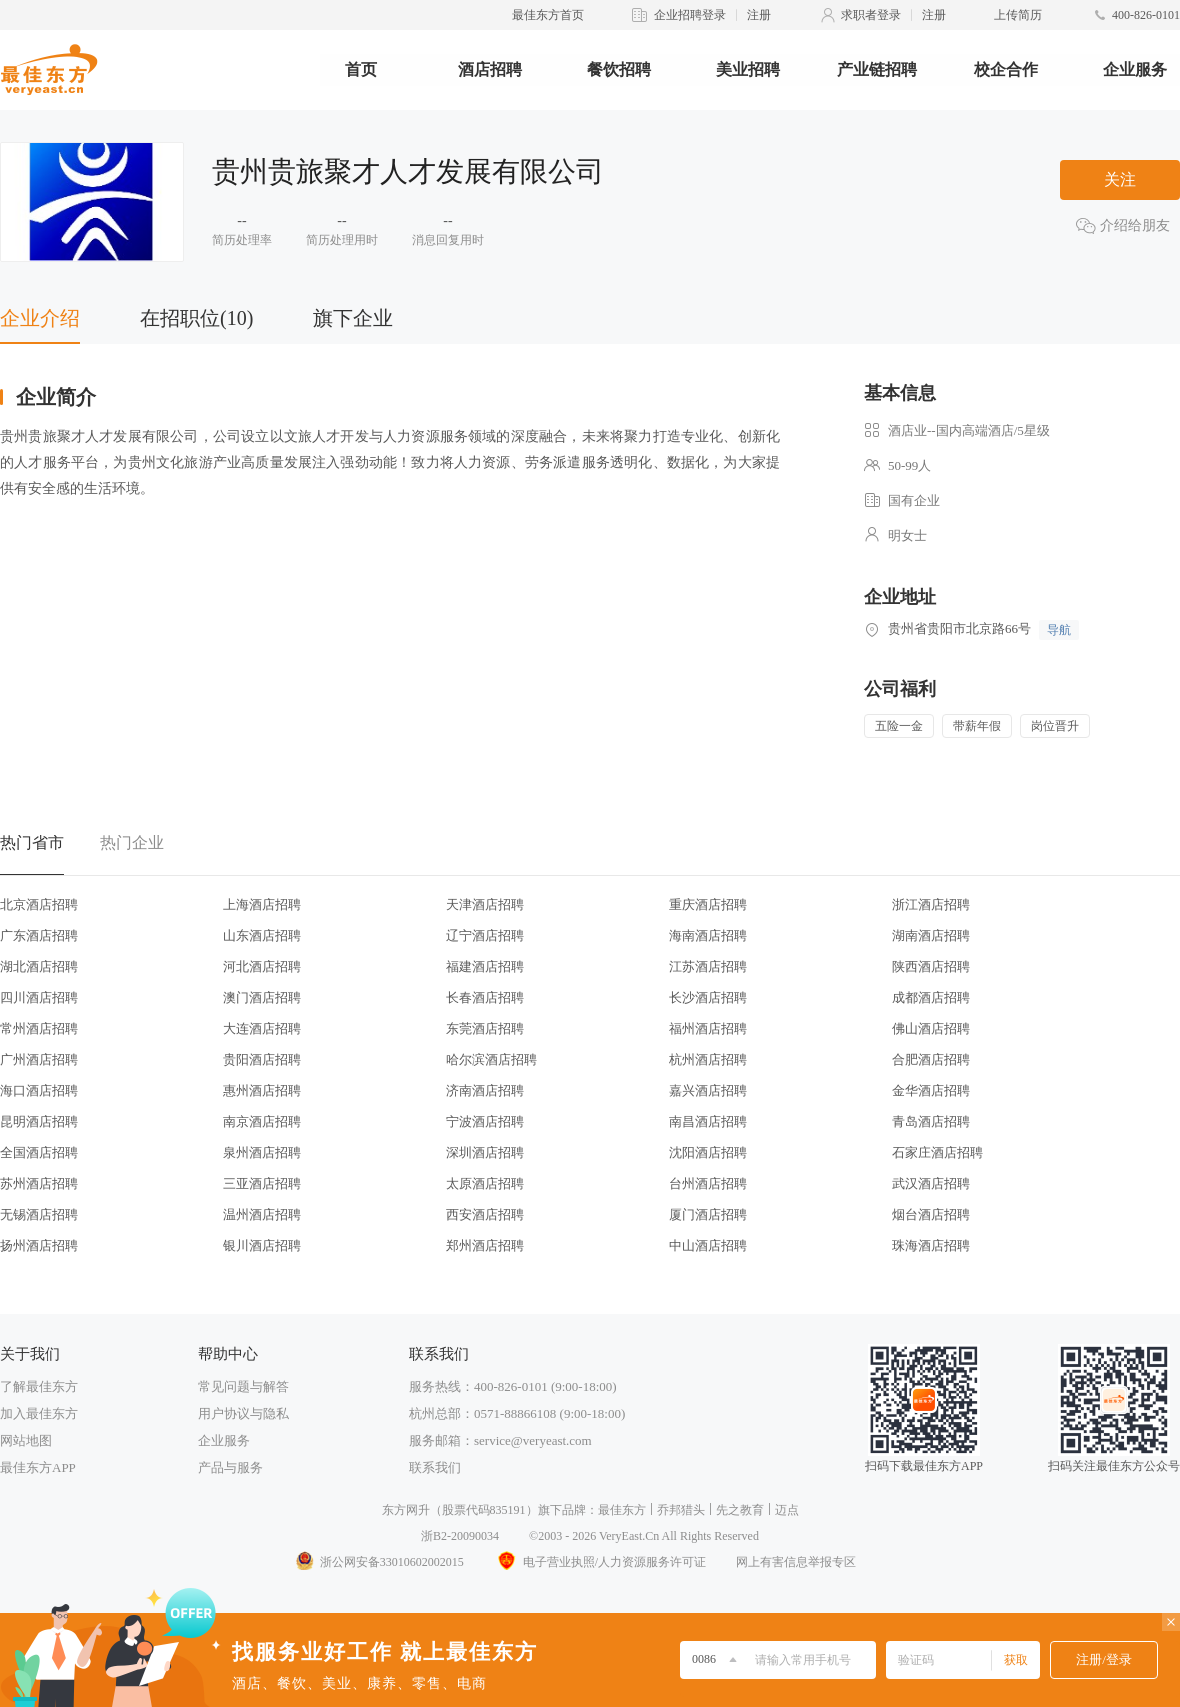  Describe the element at coordinates (38, 1467) in the screenshot. I see `最佳东方APP` at that location.